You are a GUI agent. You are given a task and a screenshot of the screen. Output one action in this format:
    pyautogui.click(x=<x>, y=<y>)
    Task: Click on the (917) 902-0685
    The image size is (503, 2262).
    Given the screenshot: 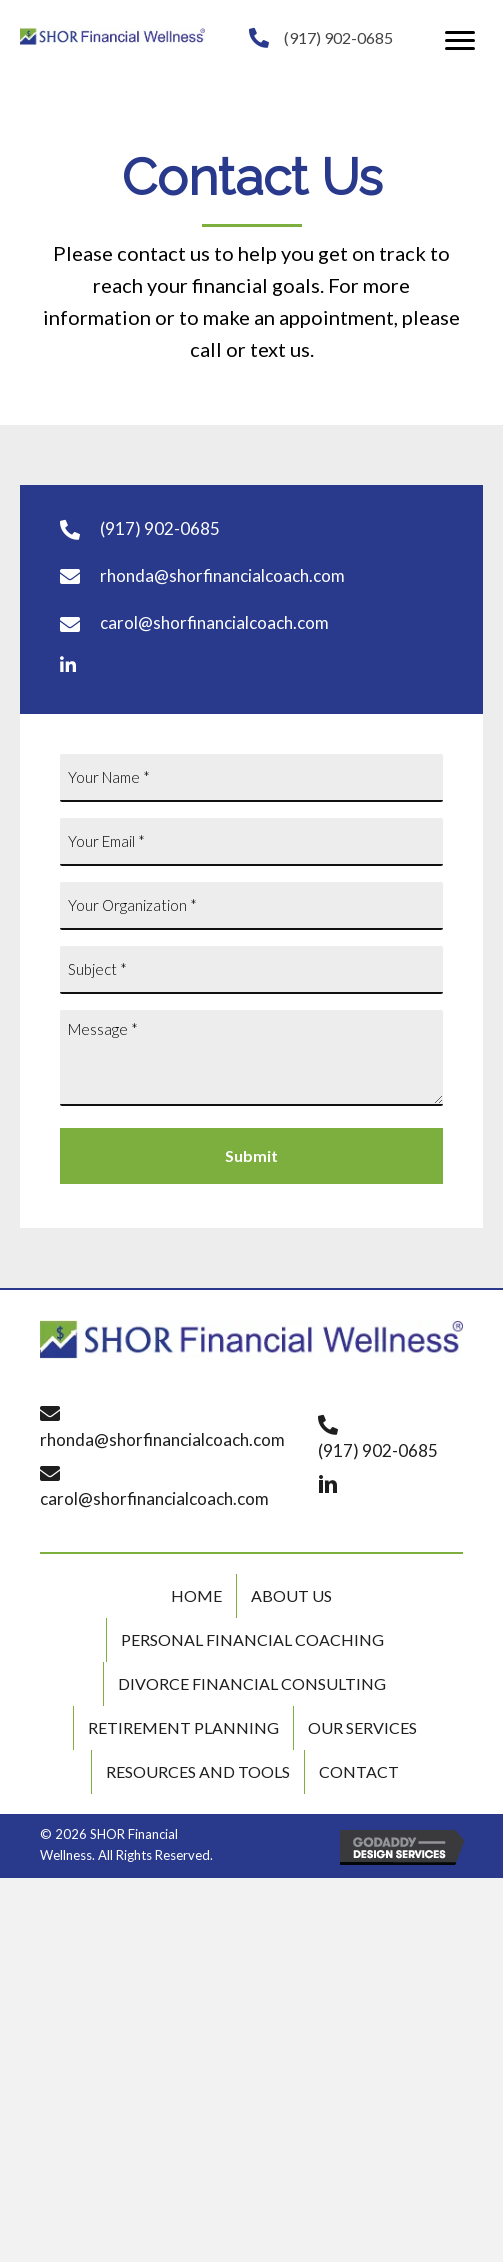 What is the action you would take?
    pyautogui.click(x=338, y=37)
    